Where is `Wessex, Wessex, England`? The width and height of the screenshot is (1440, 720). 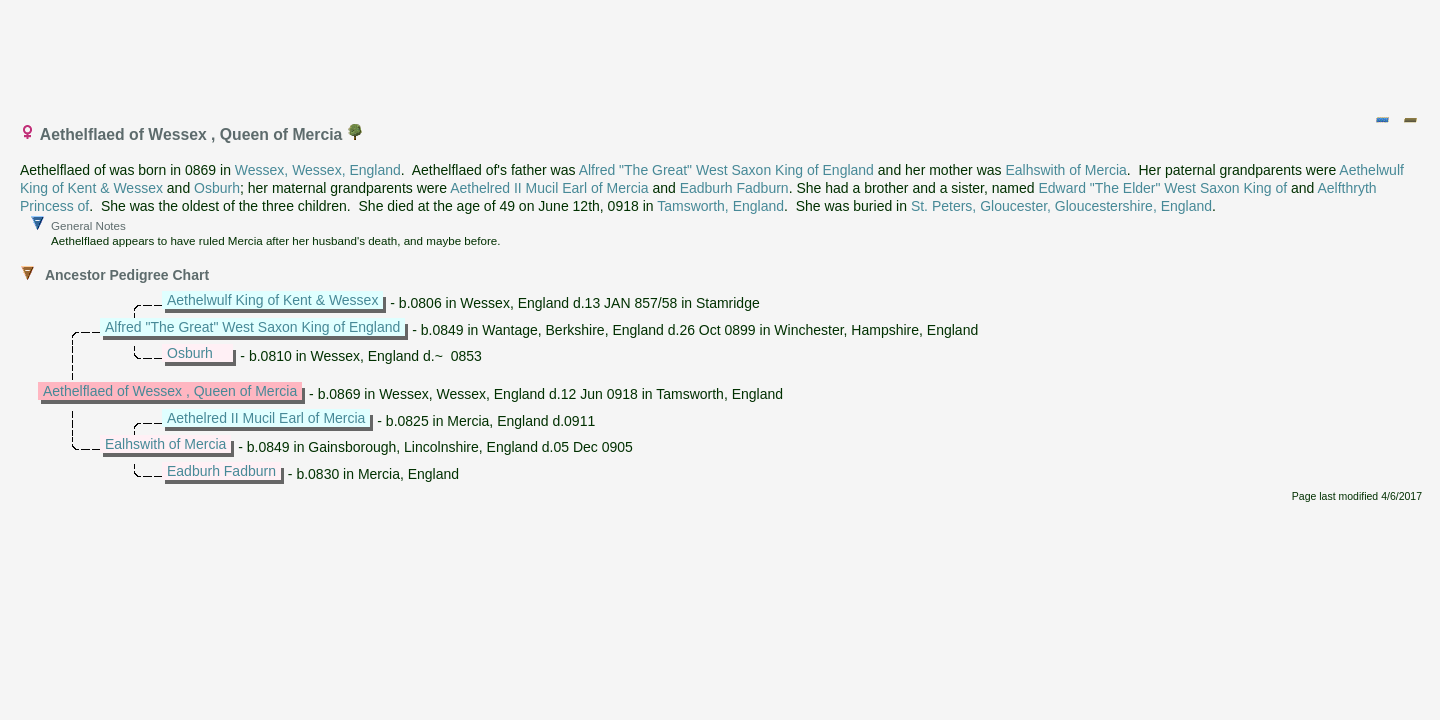 Wessex, Wessex, England is located at coordinates (318, 170).